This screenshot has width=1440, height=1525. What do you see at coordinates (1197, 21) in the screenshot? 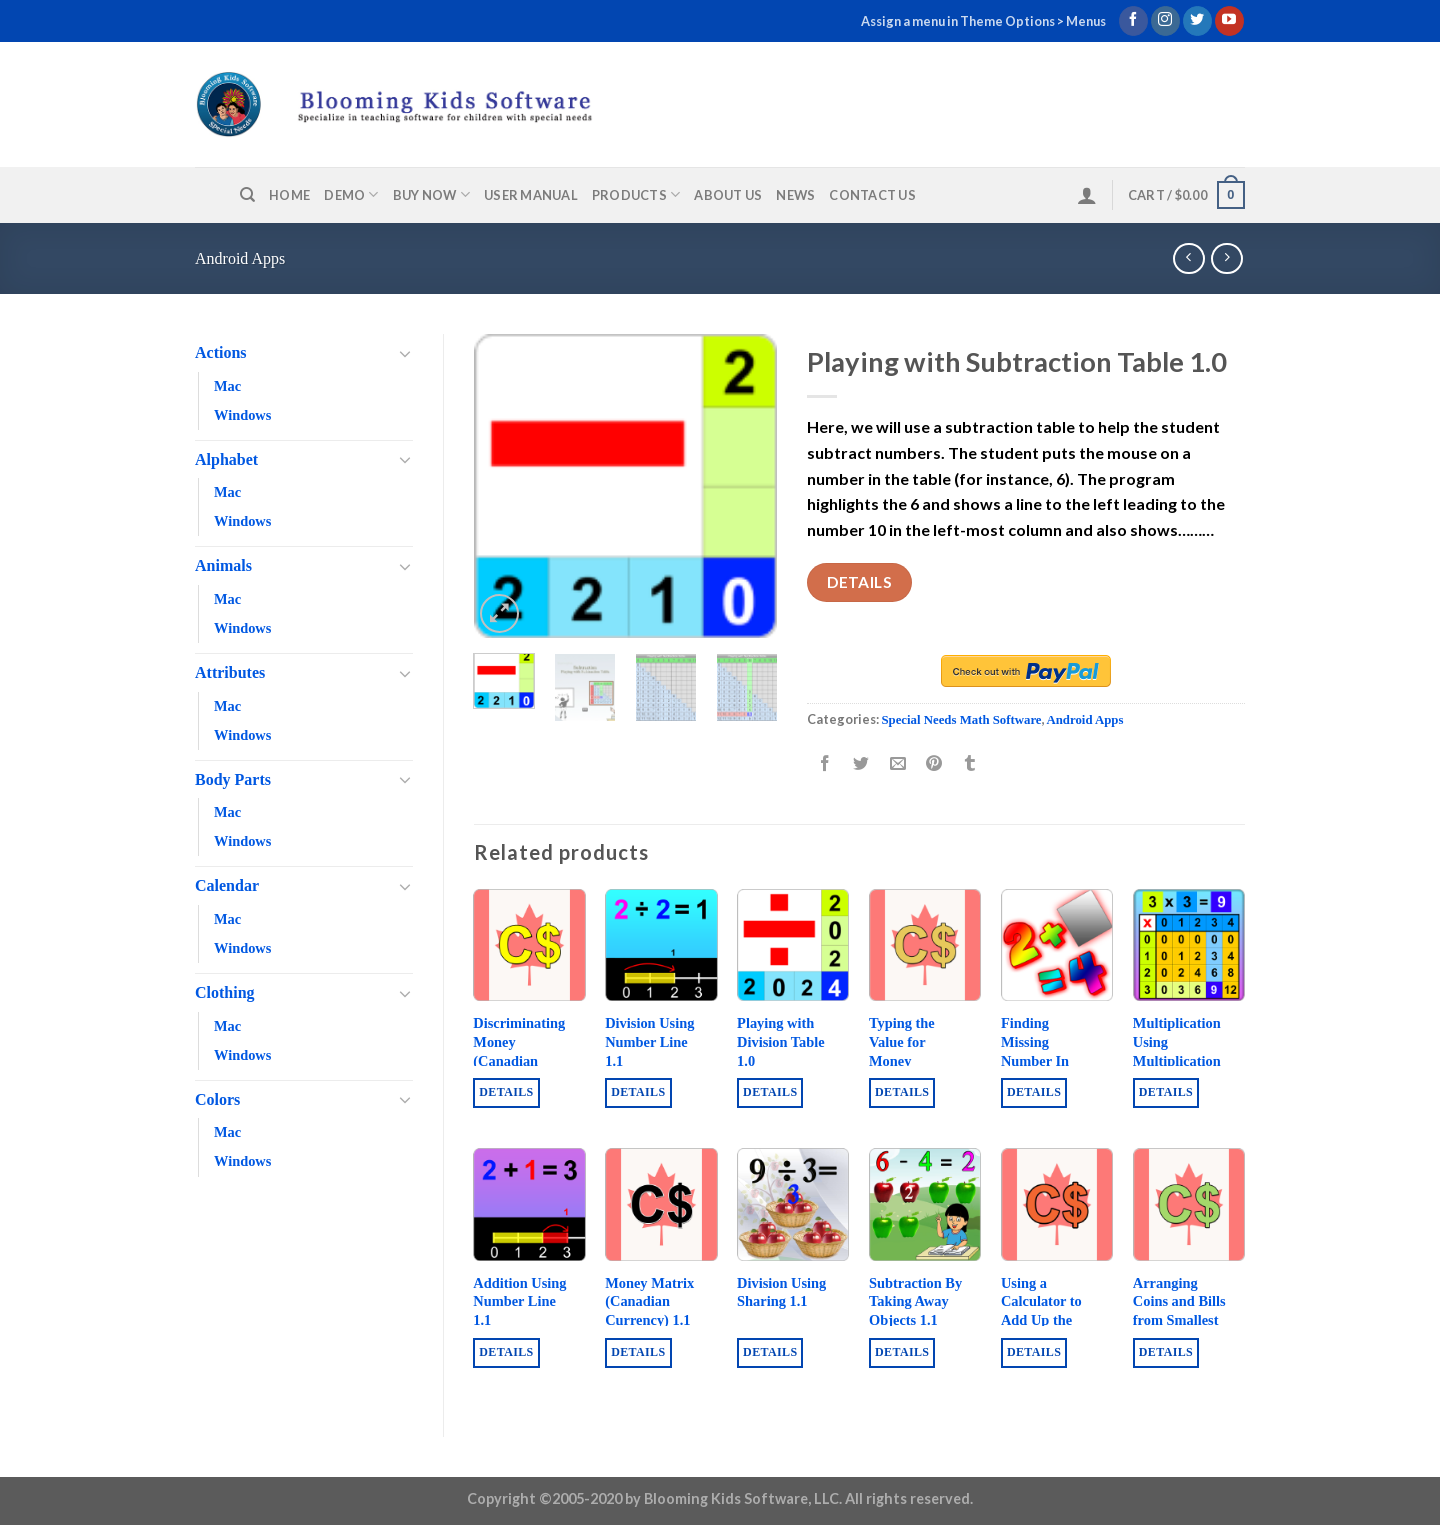
I see `[Follow on Twitter]` at bounding box center [1197, 21].